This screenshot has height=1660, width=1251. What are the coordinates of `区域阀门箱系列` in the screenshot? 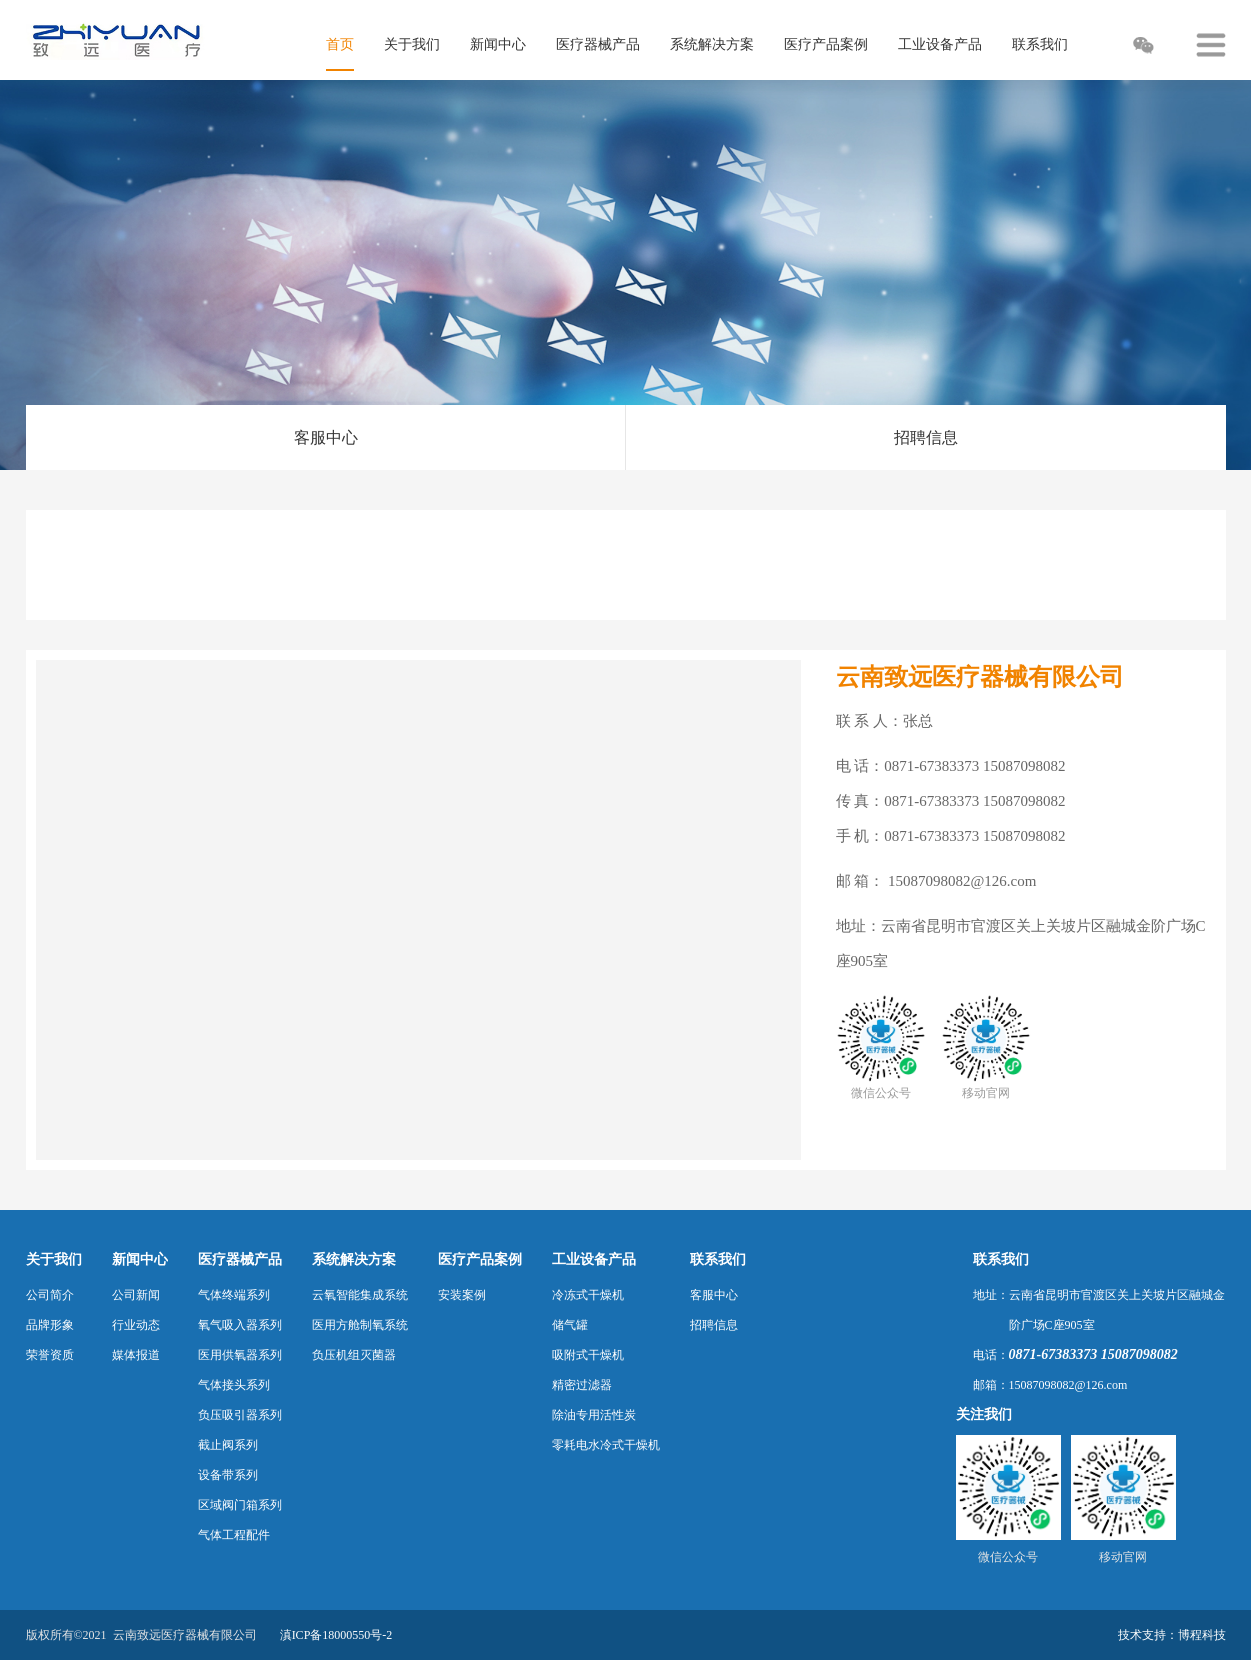 It's located at (240, 1505).